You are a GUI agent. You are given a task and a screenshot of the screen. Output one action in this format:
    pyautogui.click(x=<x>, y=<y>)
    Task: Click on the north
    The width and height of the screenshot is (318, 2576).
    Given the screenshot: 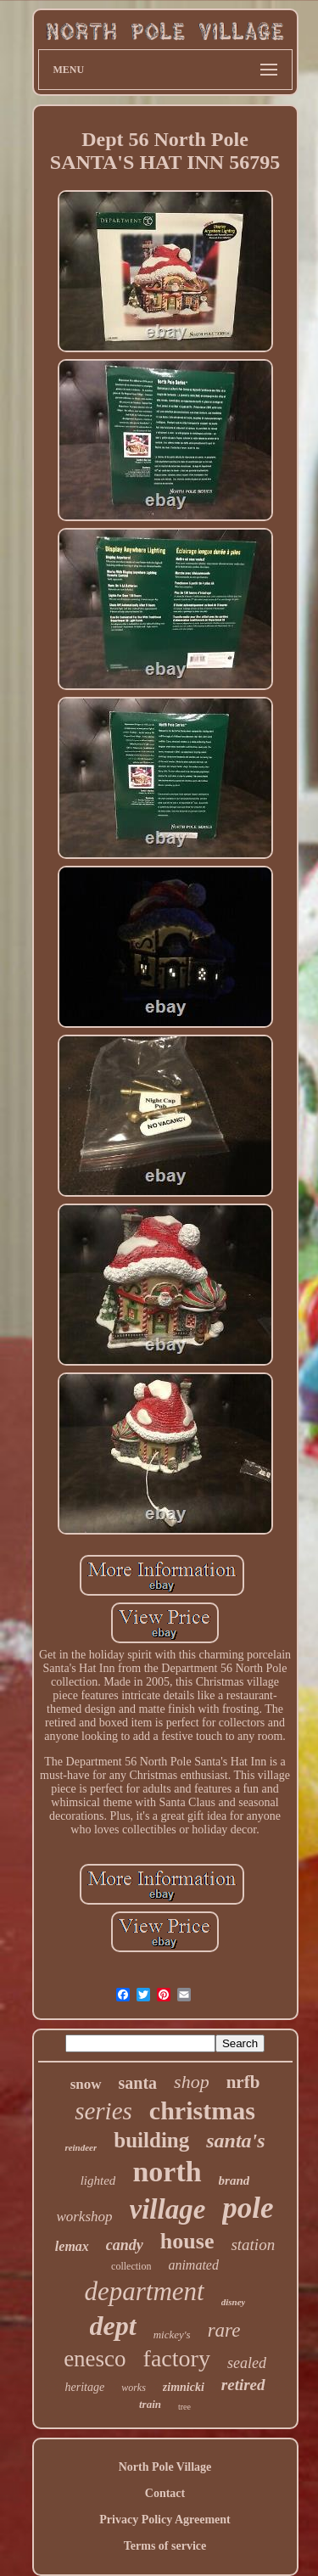 What is the action you would take?
    pyautogui.click(x=166, y=2171)
    